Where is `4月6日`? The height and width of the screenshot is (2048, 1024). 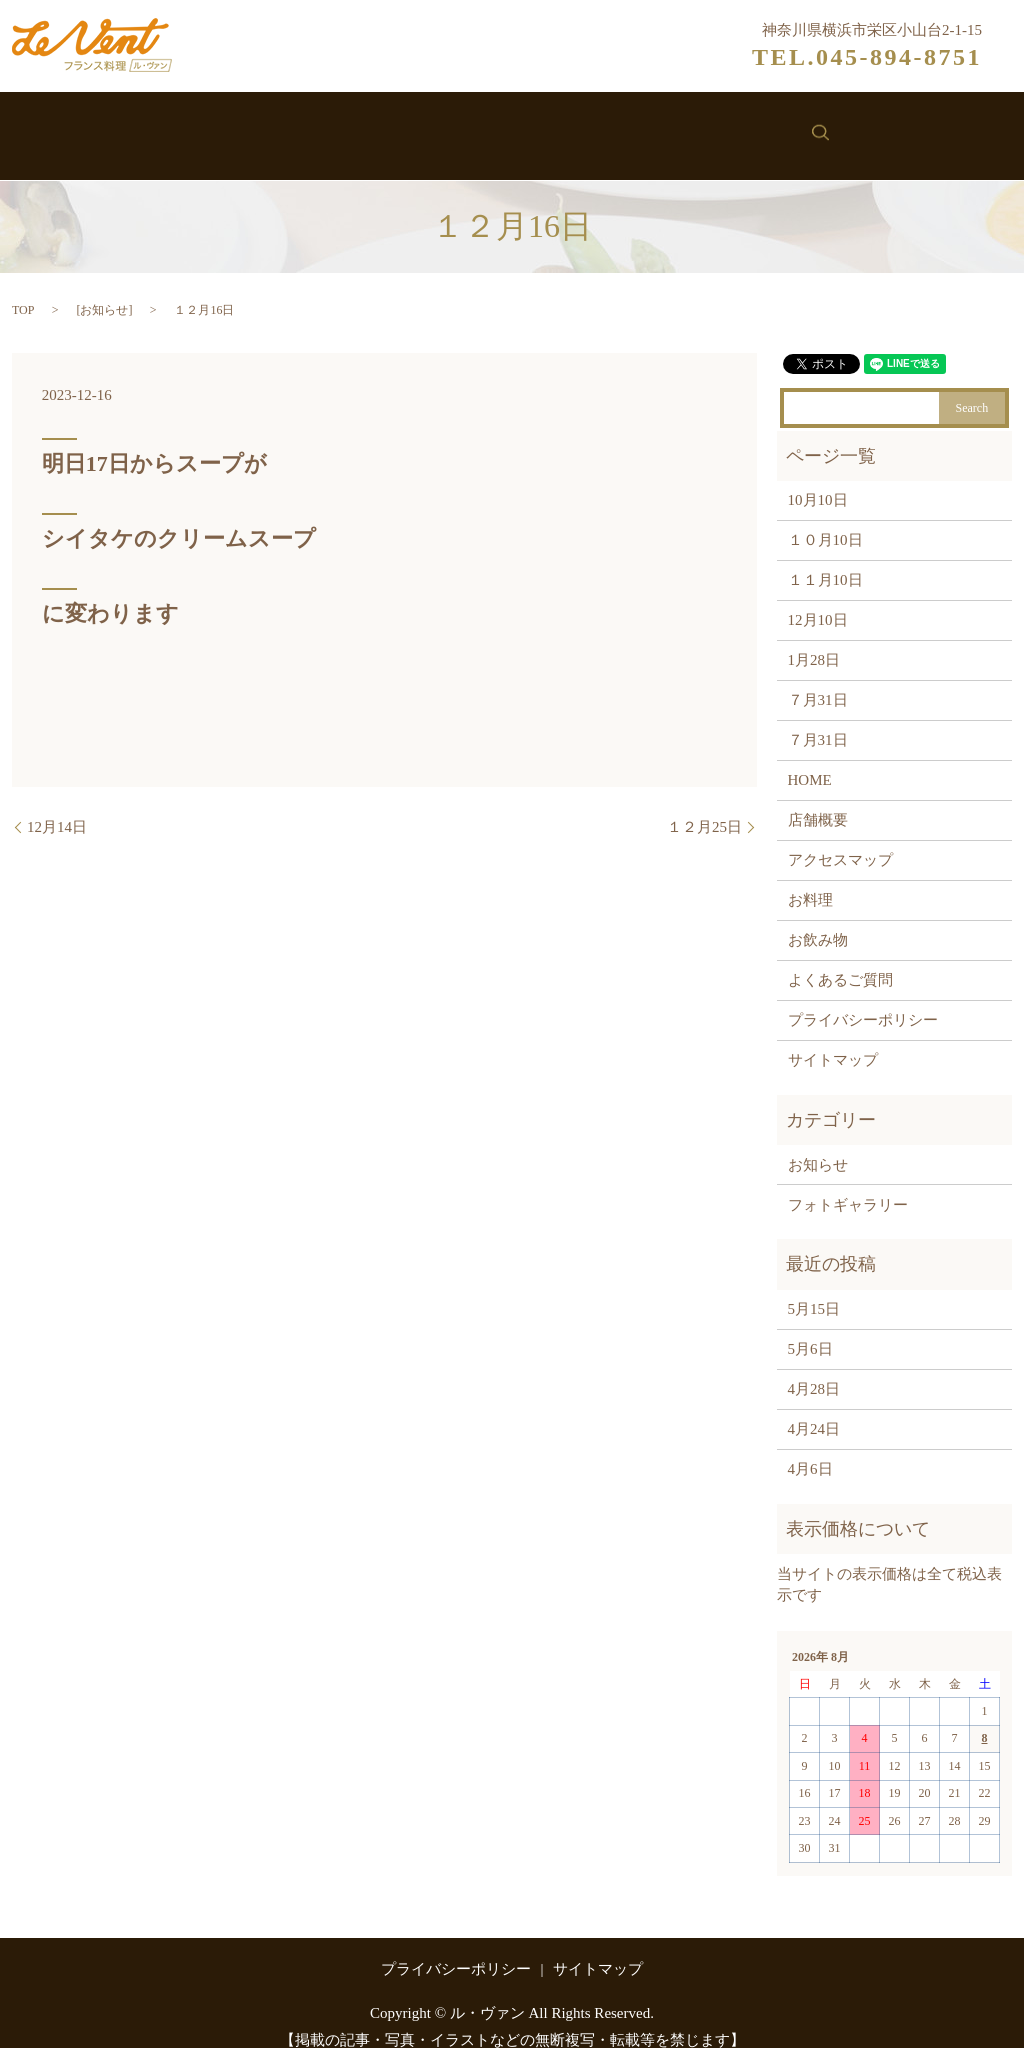 4月6日 is located at coordinates (810, 1449).